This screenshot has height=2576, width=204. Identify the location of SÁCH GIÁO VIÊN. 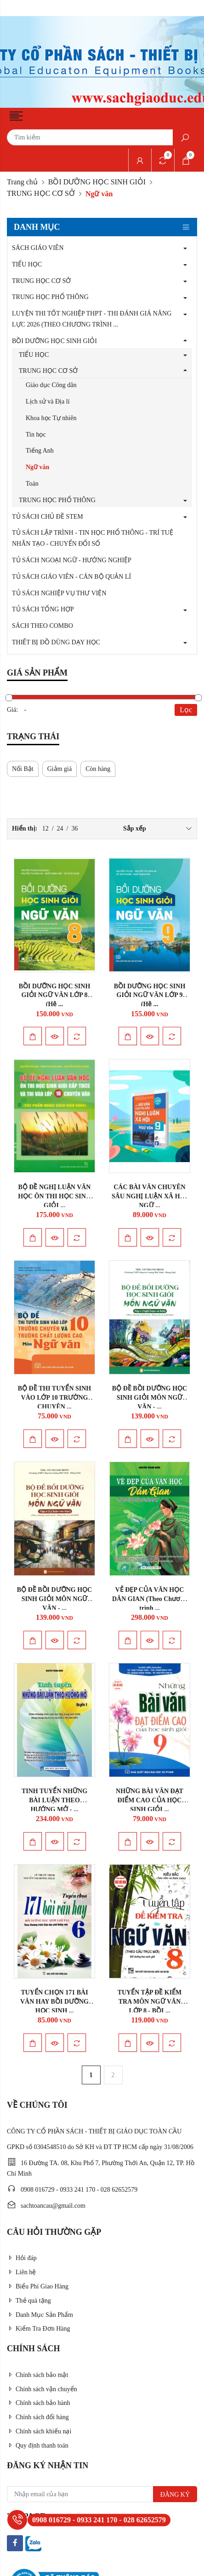
(38, 247).